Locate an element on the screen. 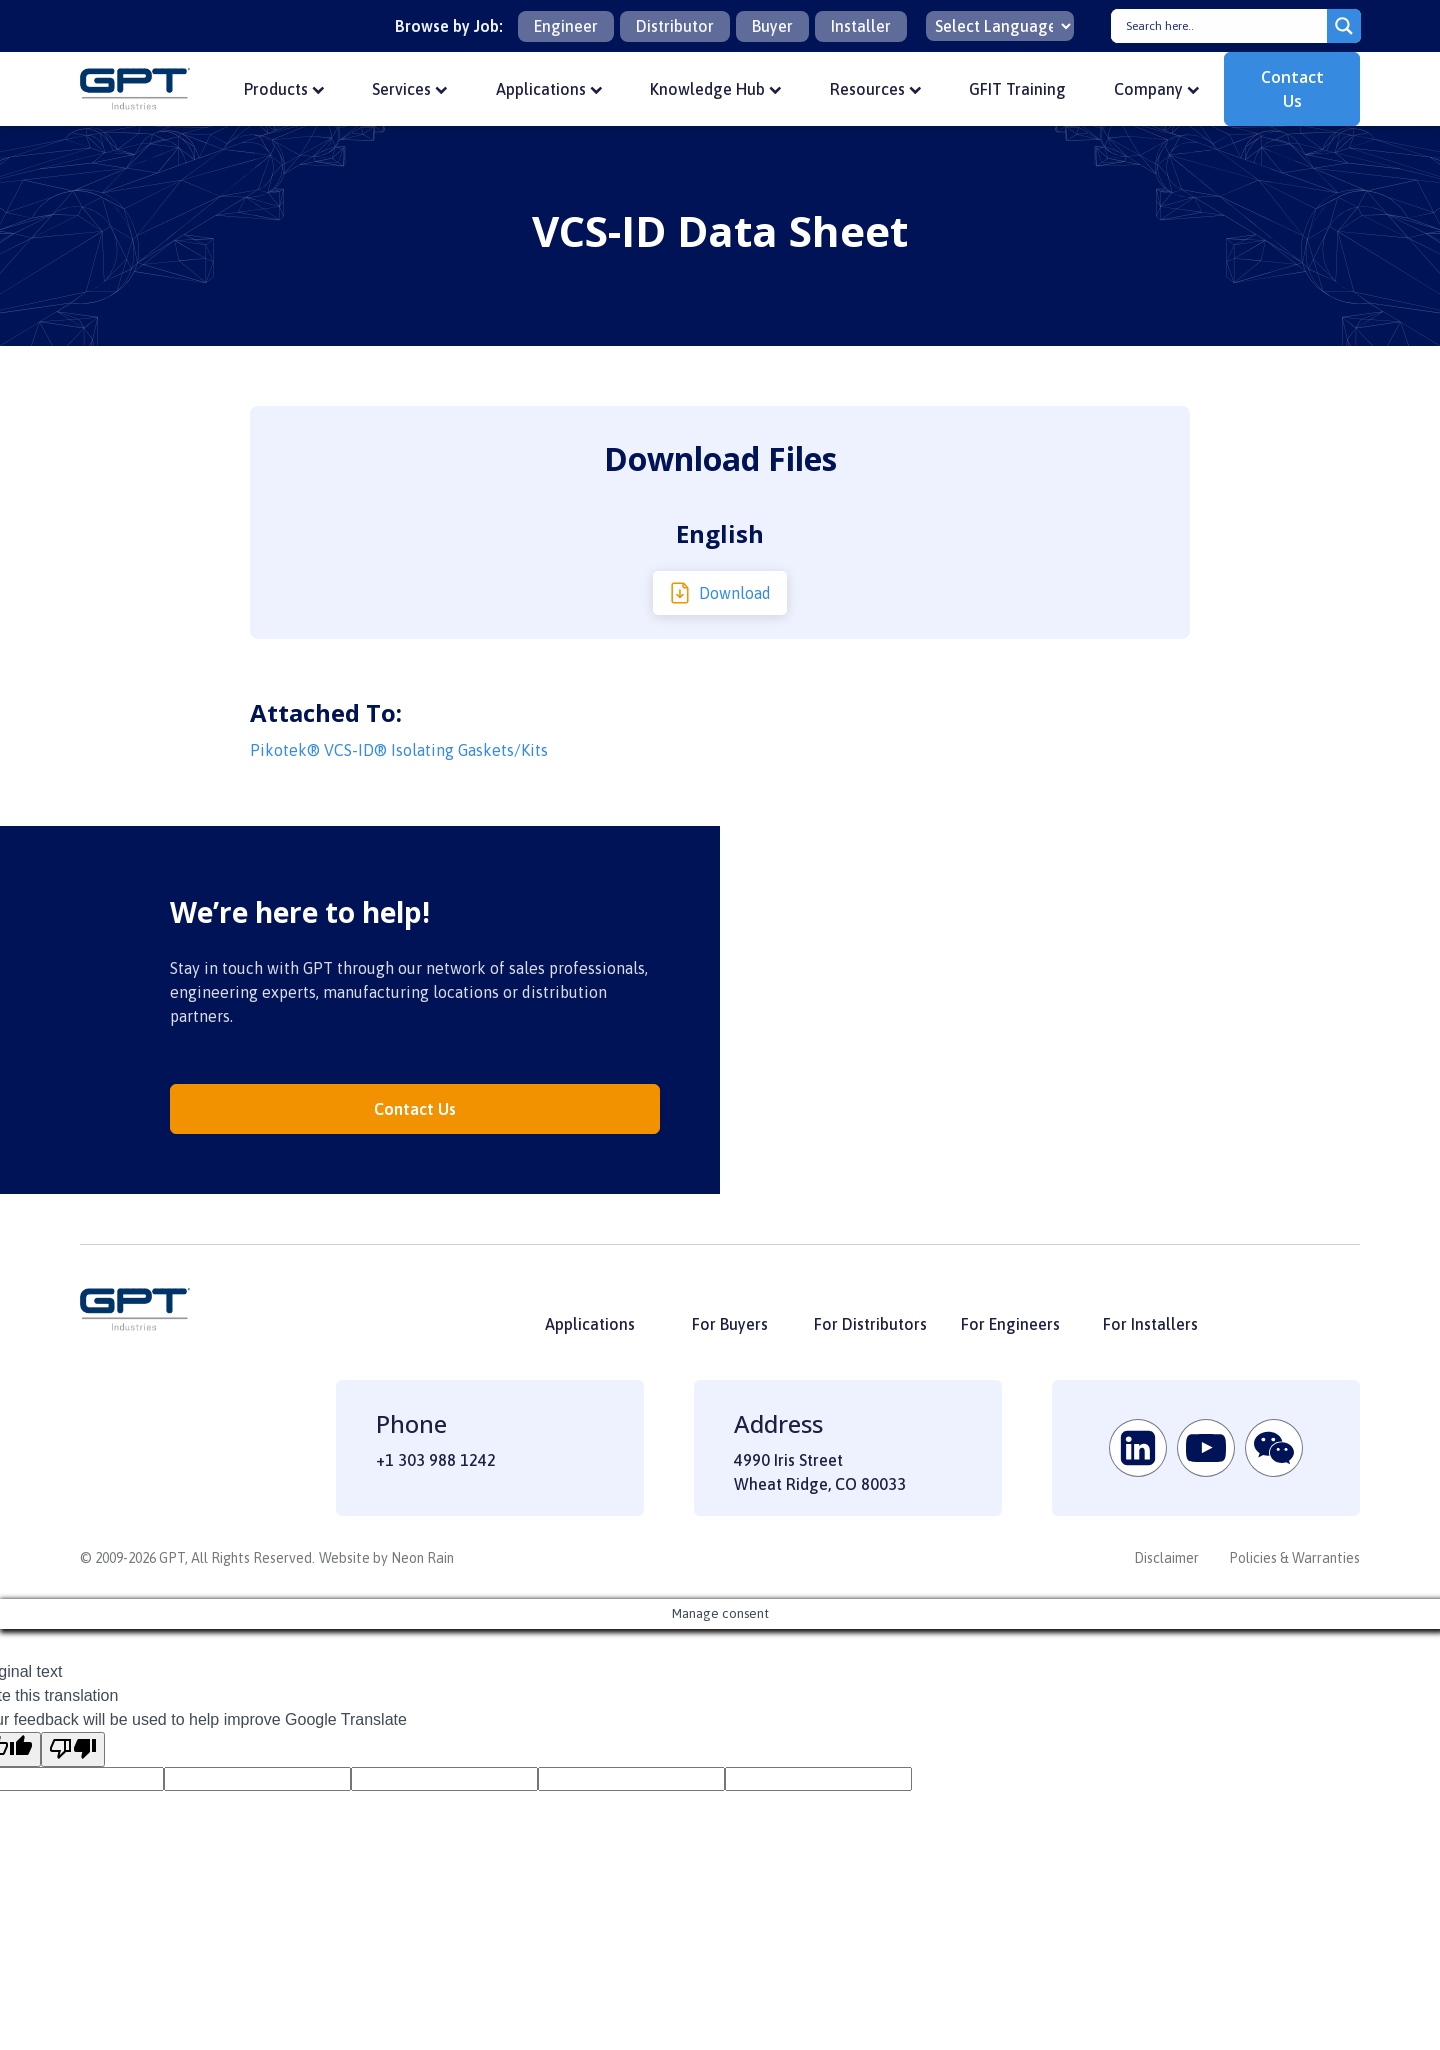 The image size is (1440, 2050). [Poor translation] is located at coordinates (73, 1749).